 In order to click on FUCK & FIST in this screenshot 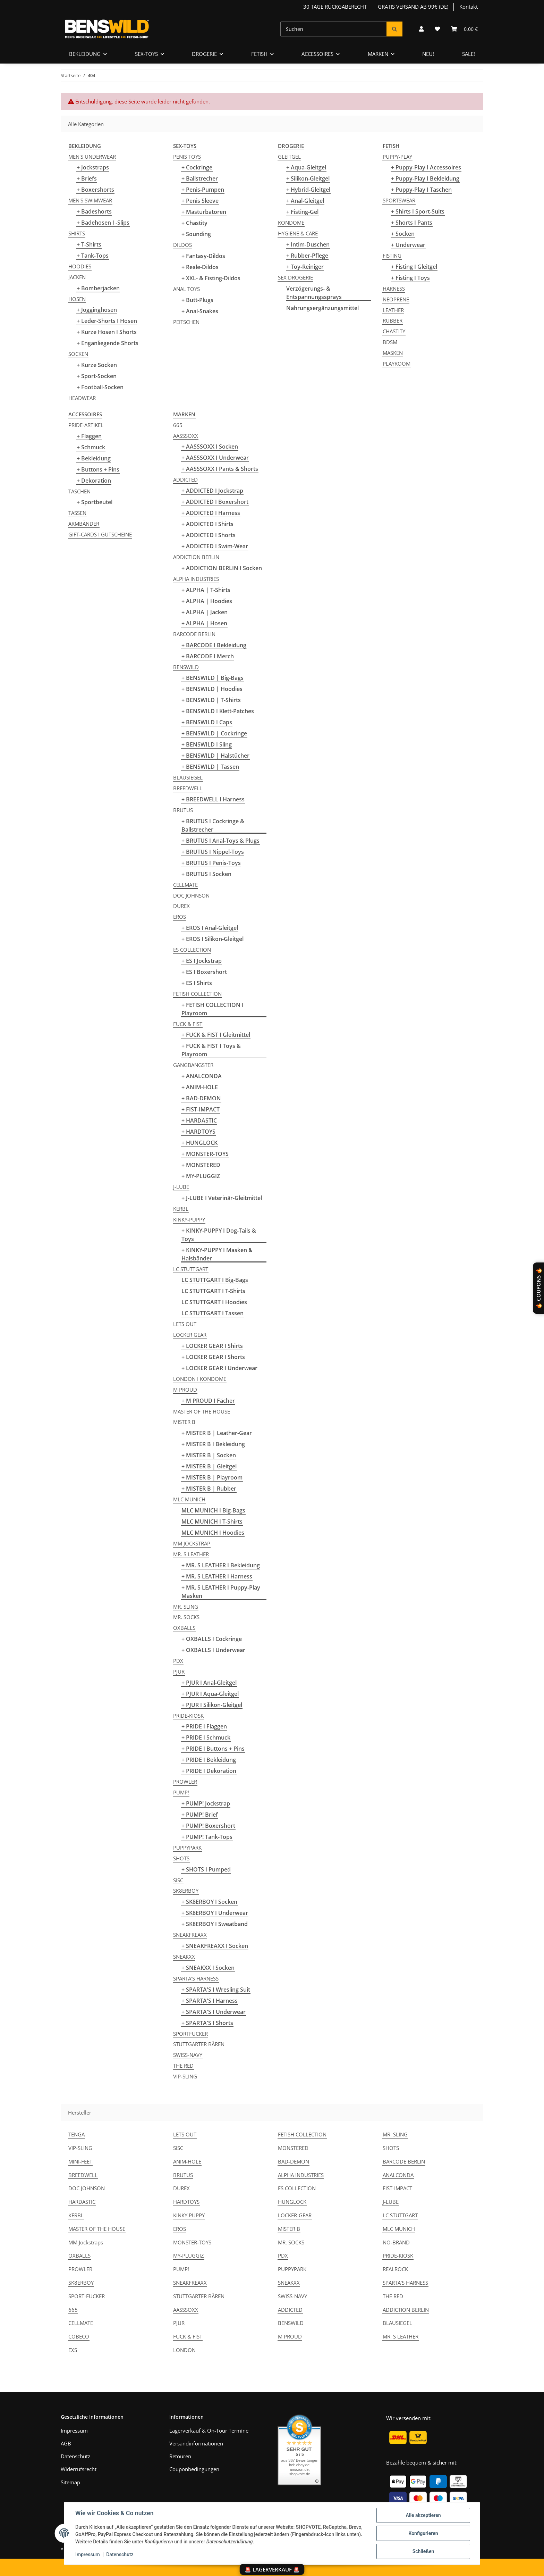, I will do `click(187, 1023)`.